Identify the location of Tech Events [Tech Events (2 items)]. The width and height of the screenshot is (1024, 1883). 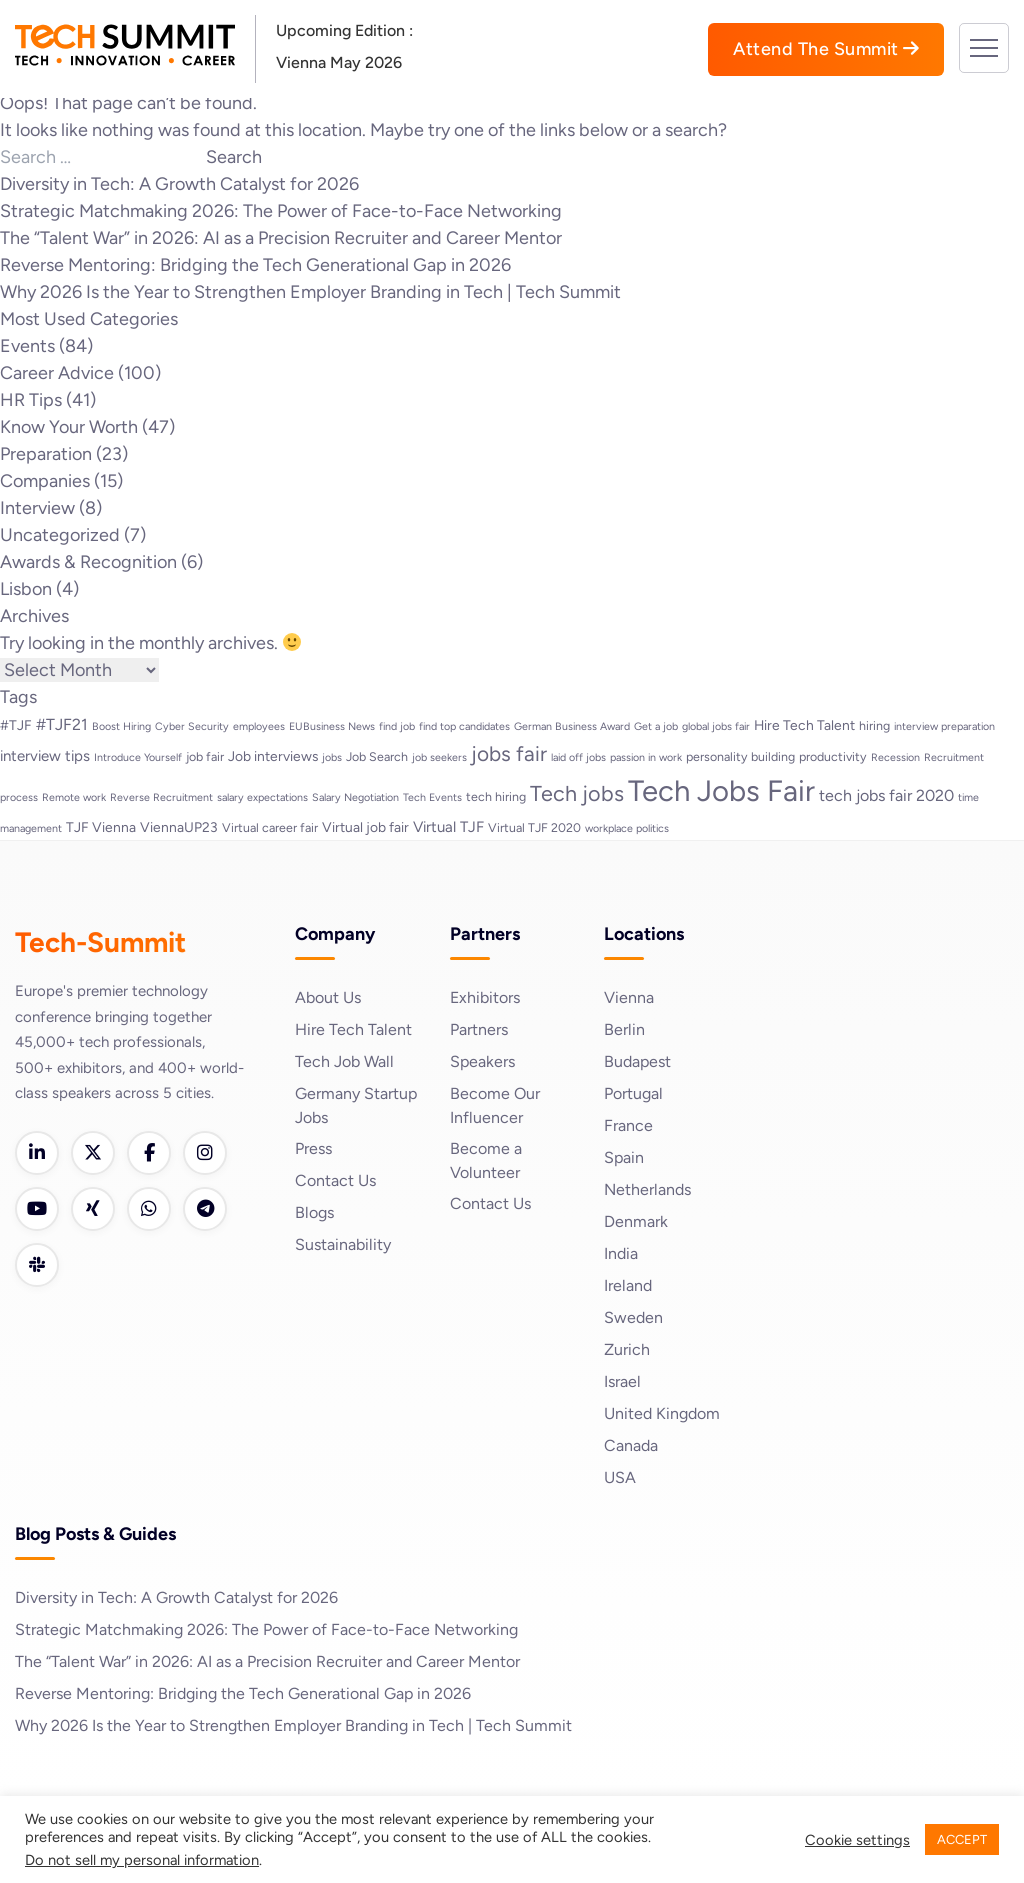
(432, 797).